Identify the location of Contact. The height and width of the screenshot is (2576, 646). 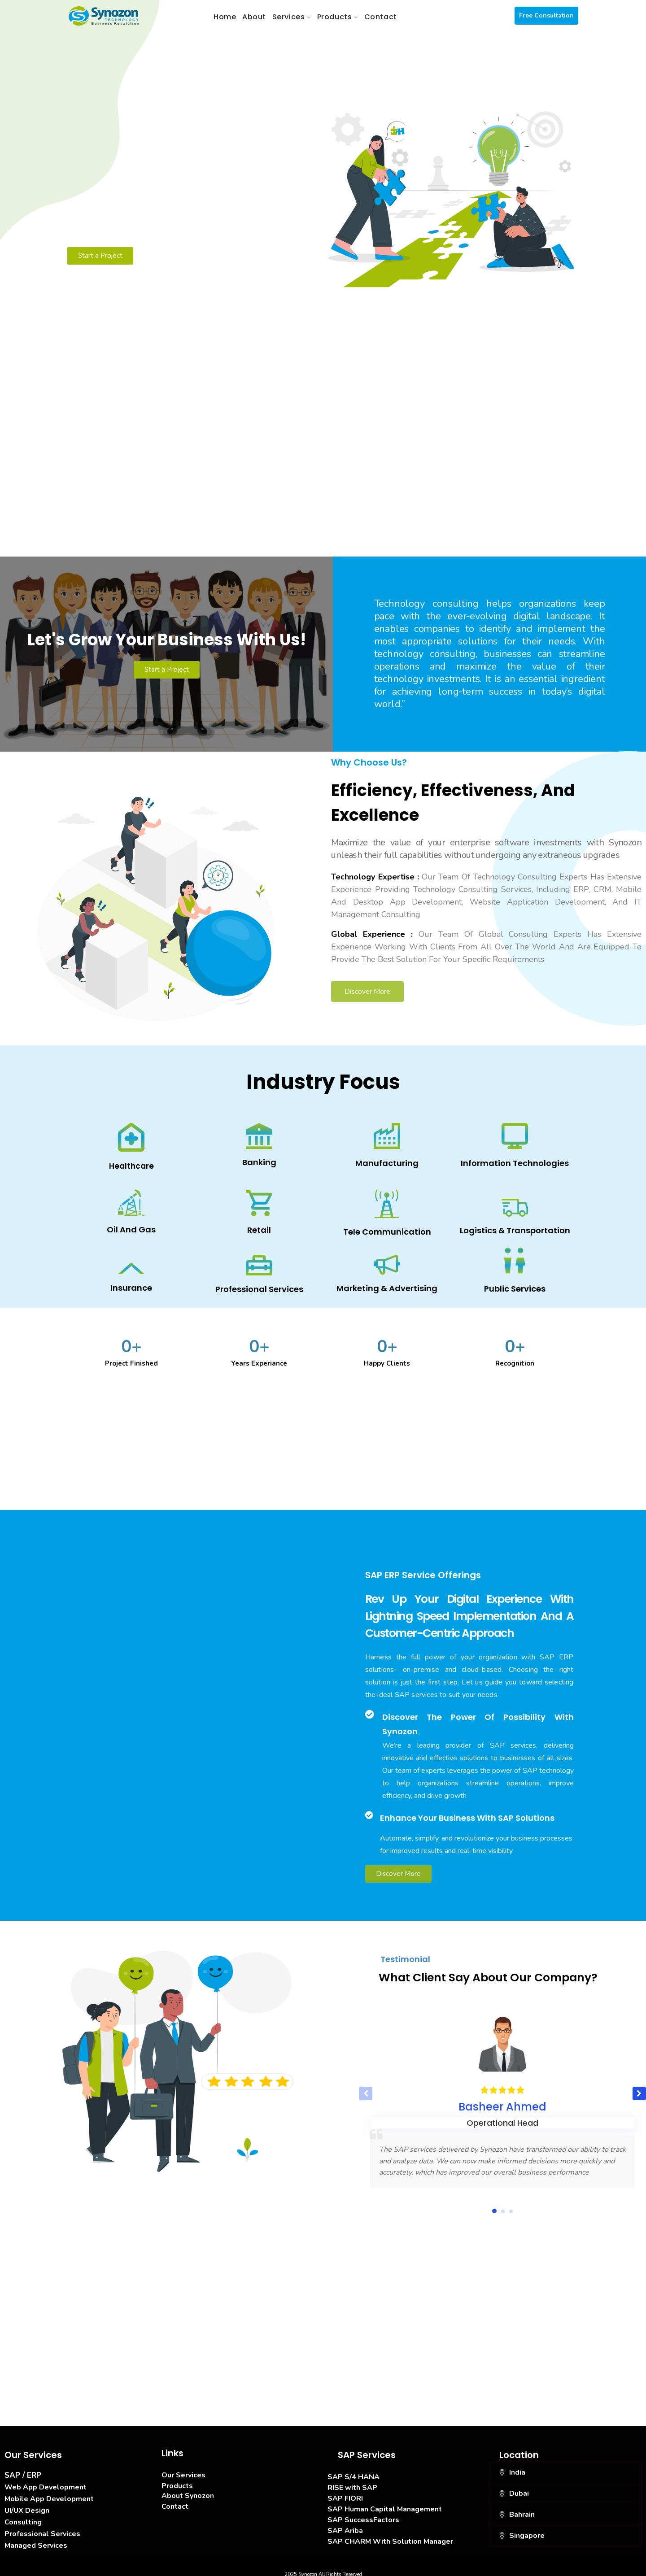
(175, 2501).